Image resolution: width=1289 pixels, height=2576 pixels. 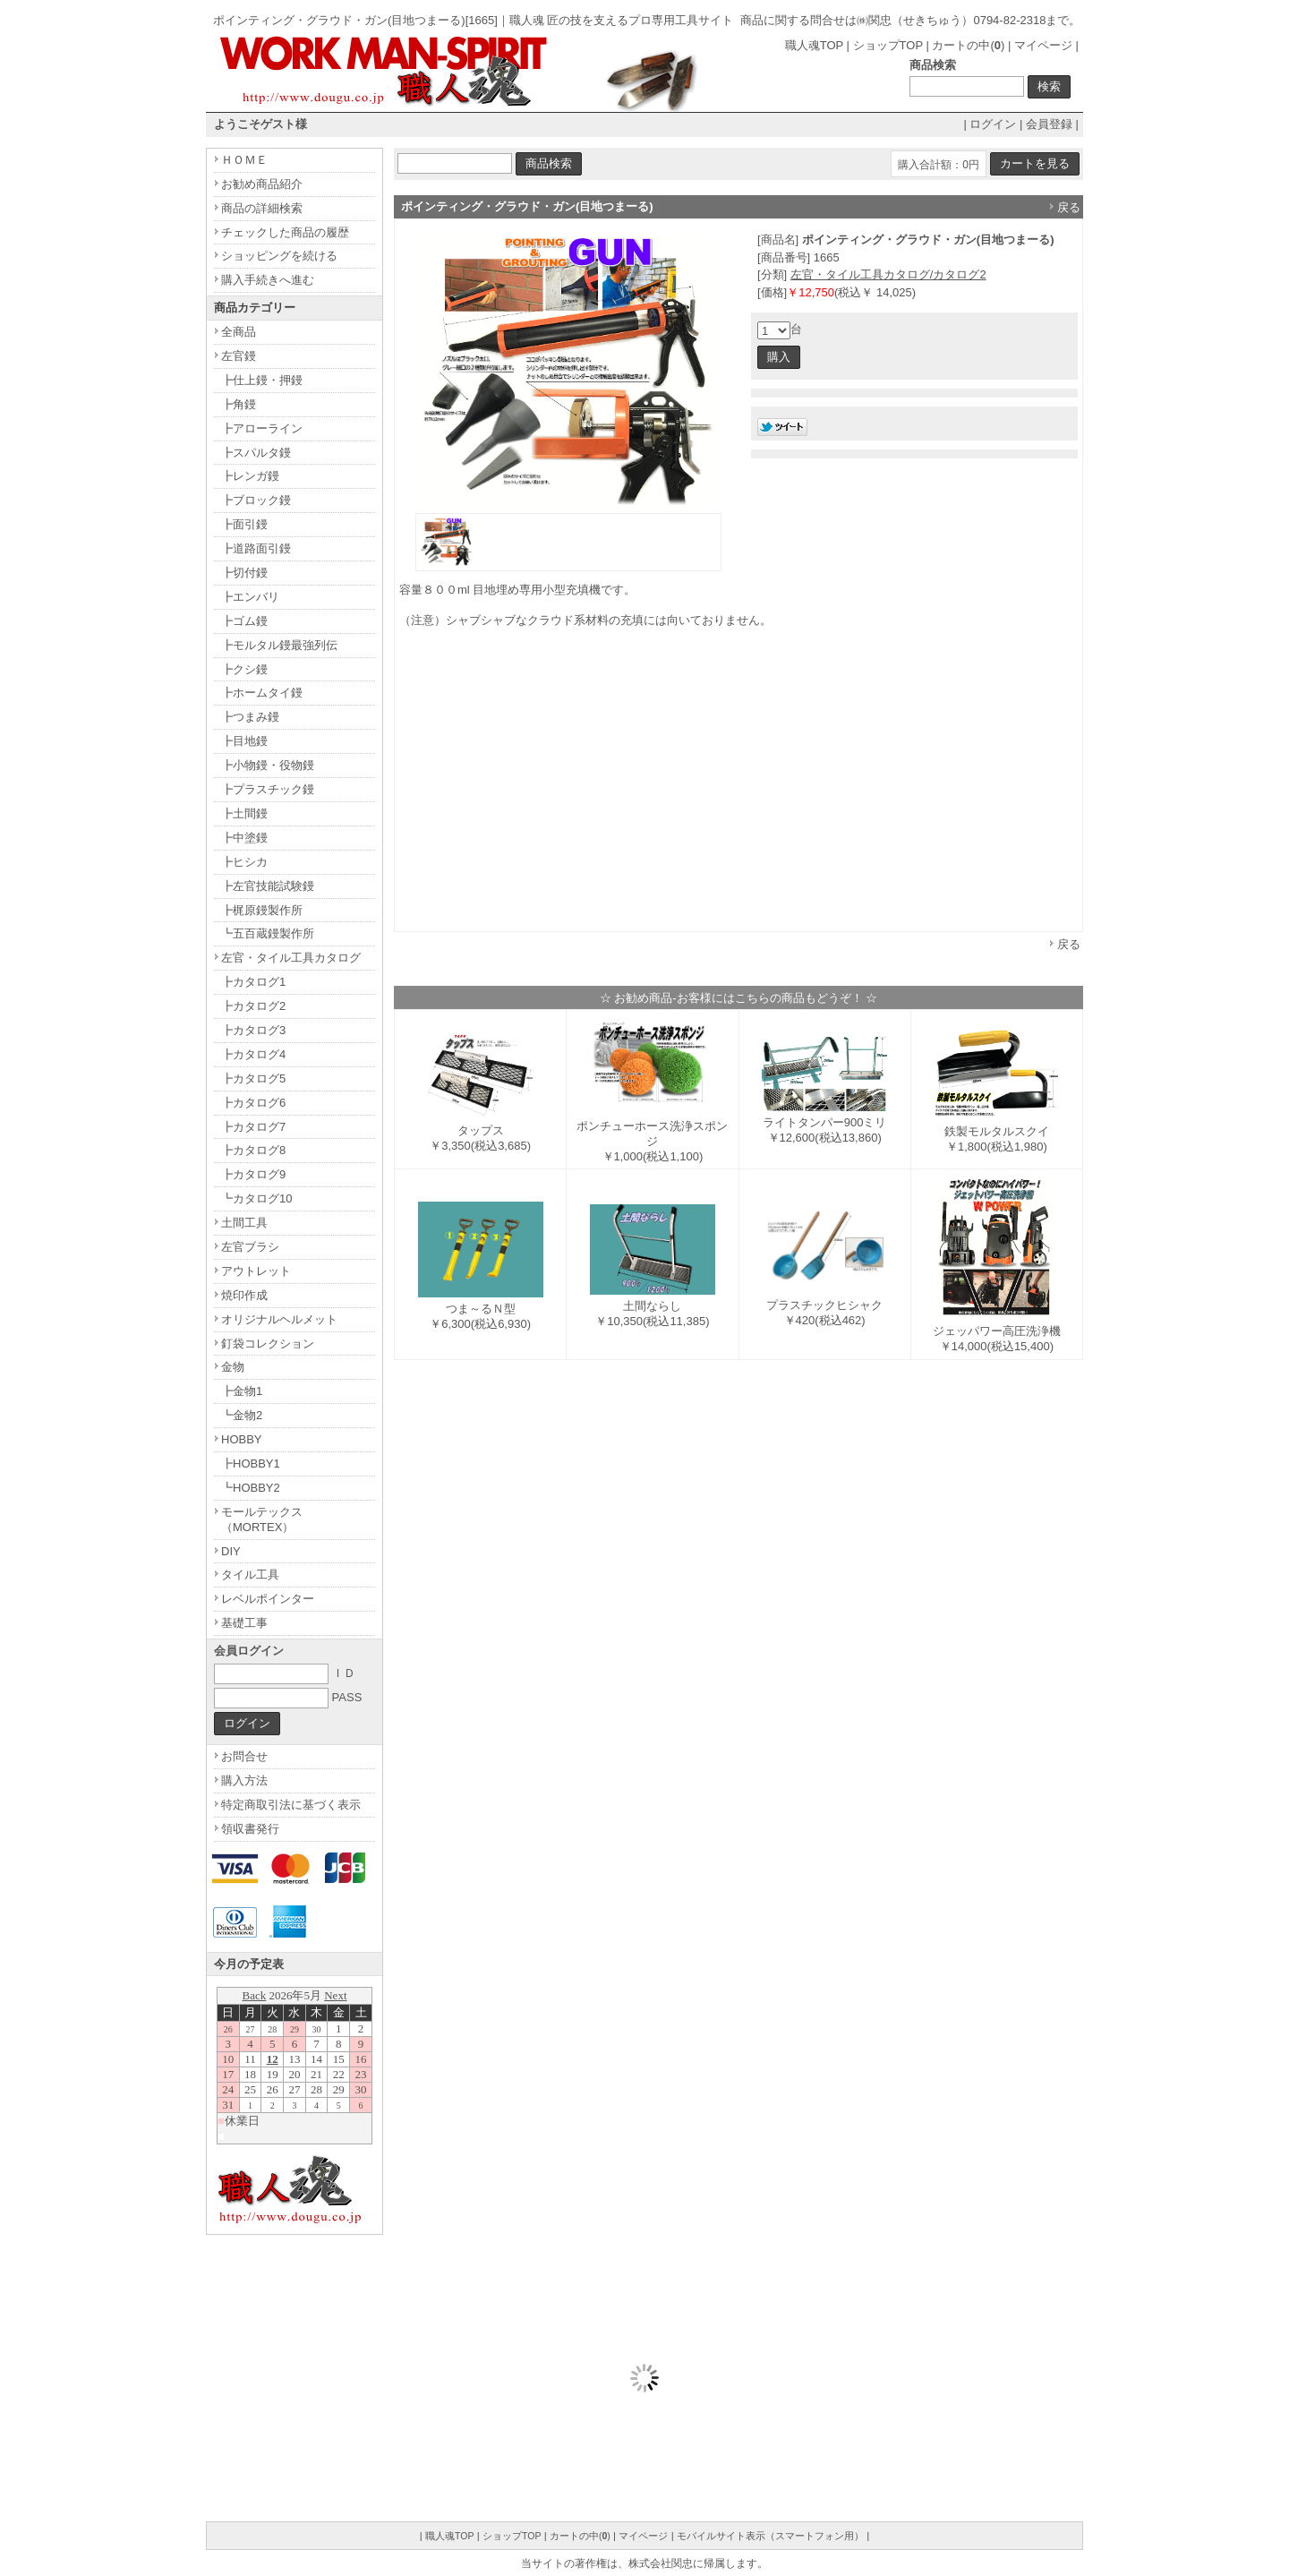 What do you see at coordinates (770, 2535) in the screenshot?
I see `モバイルサイト表示（スマートフォン用）` at bounding box center [770, 2535].